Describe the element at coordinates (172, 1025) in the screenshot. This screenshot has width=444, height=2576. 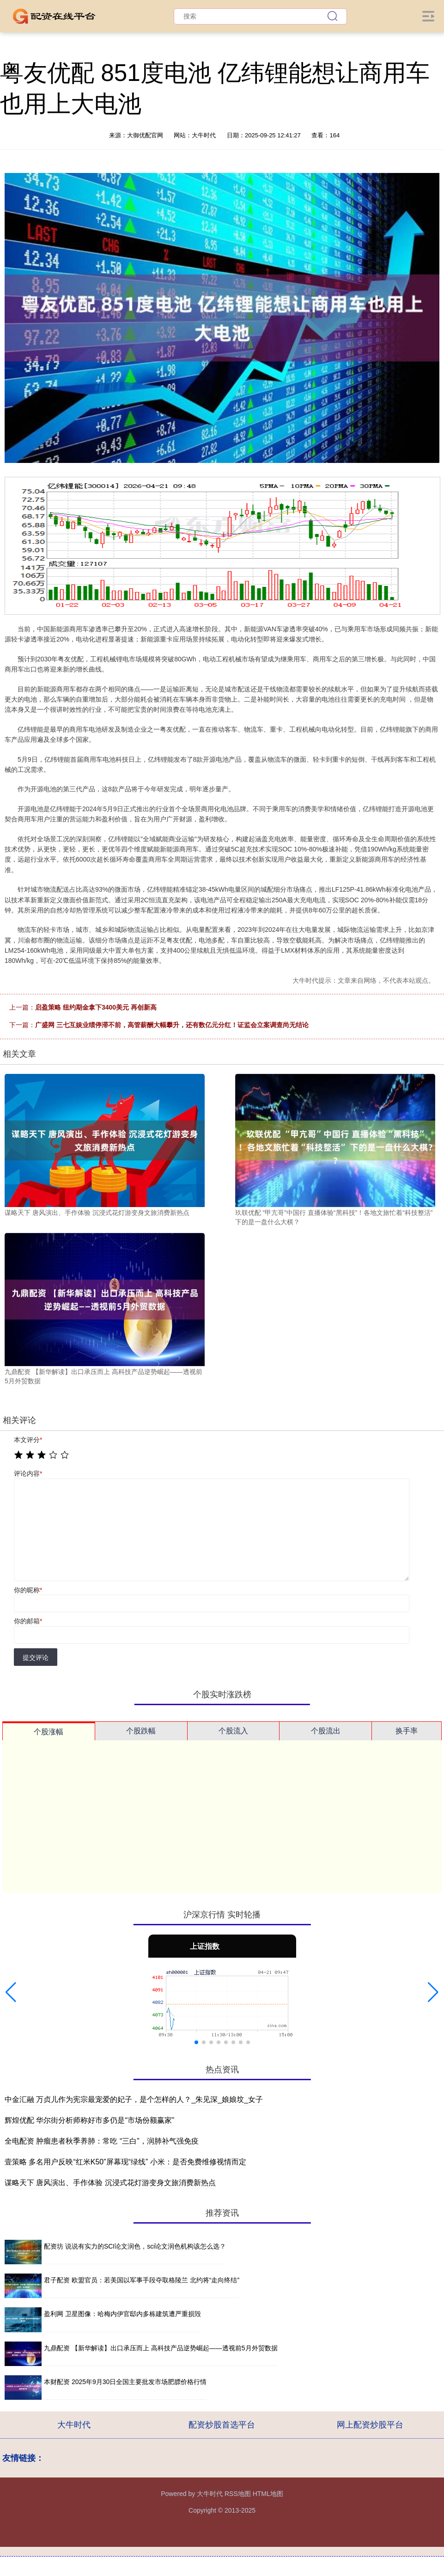
I see `广盛网 三七互娱业绩停滞不前，高管薪酬大幅攀升，还有数亿元分红！证监会立案调查尚无结论` at that location.